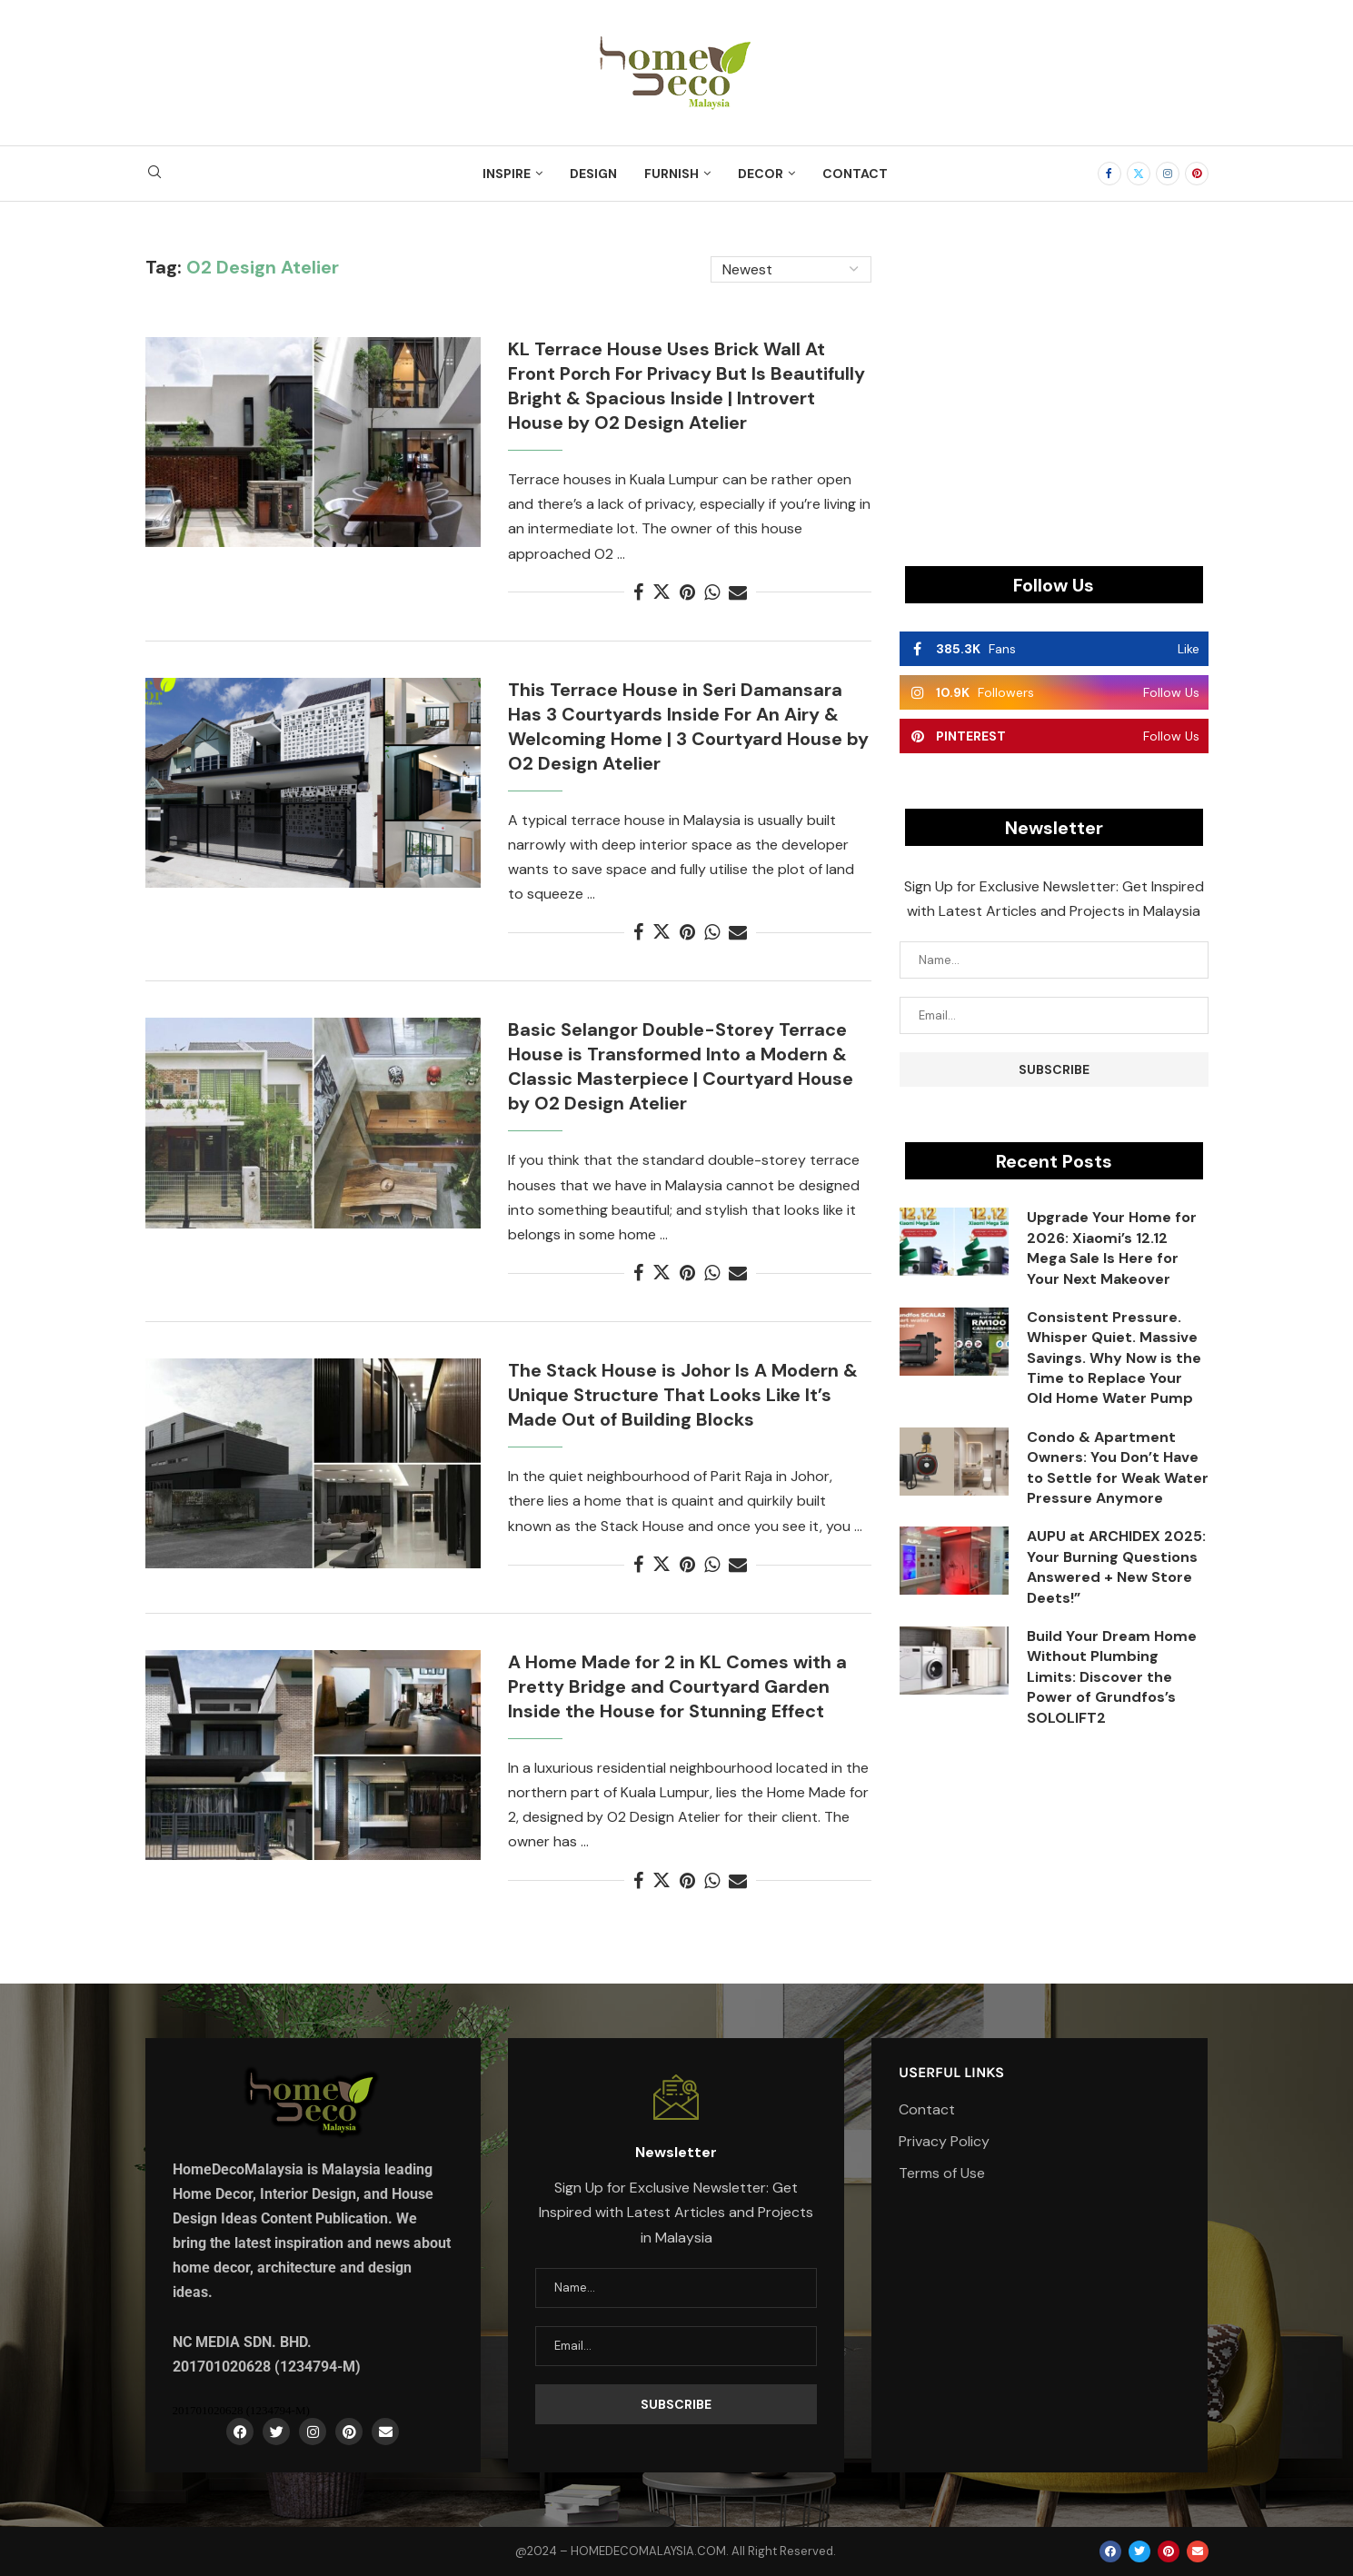 Image resolution: width=1353 pixels, height=2576 pixels. I want to click on Design, so click(593, 173).